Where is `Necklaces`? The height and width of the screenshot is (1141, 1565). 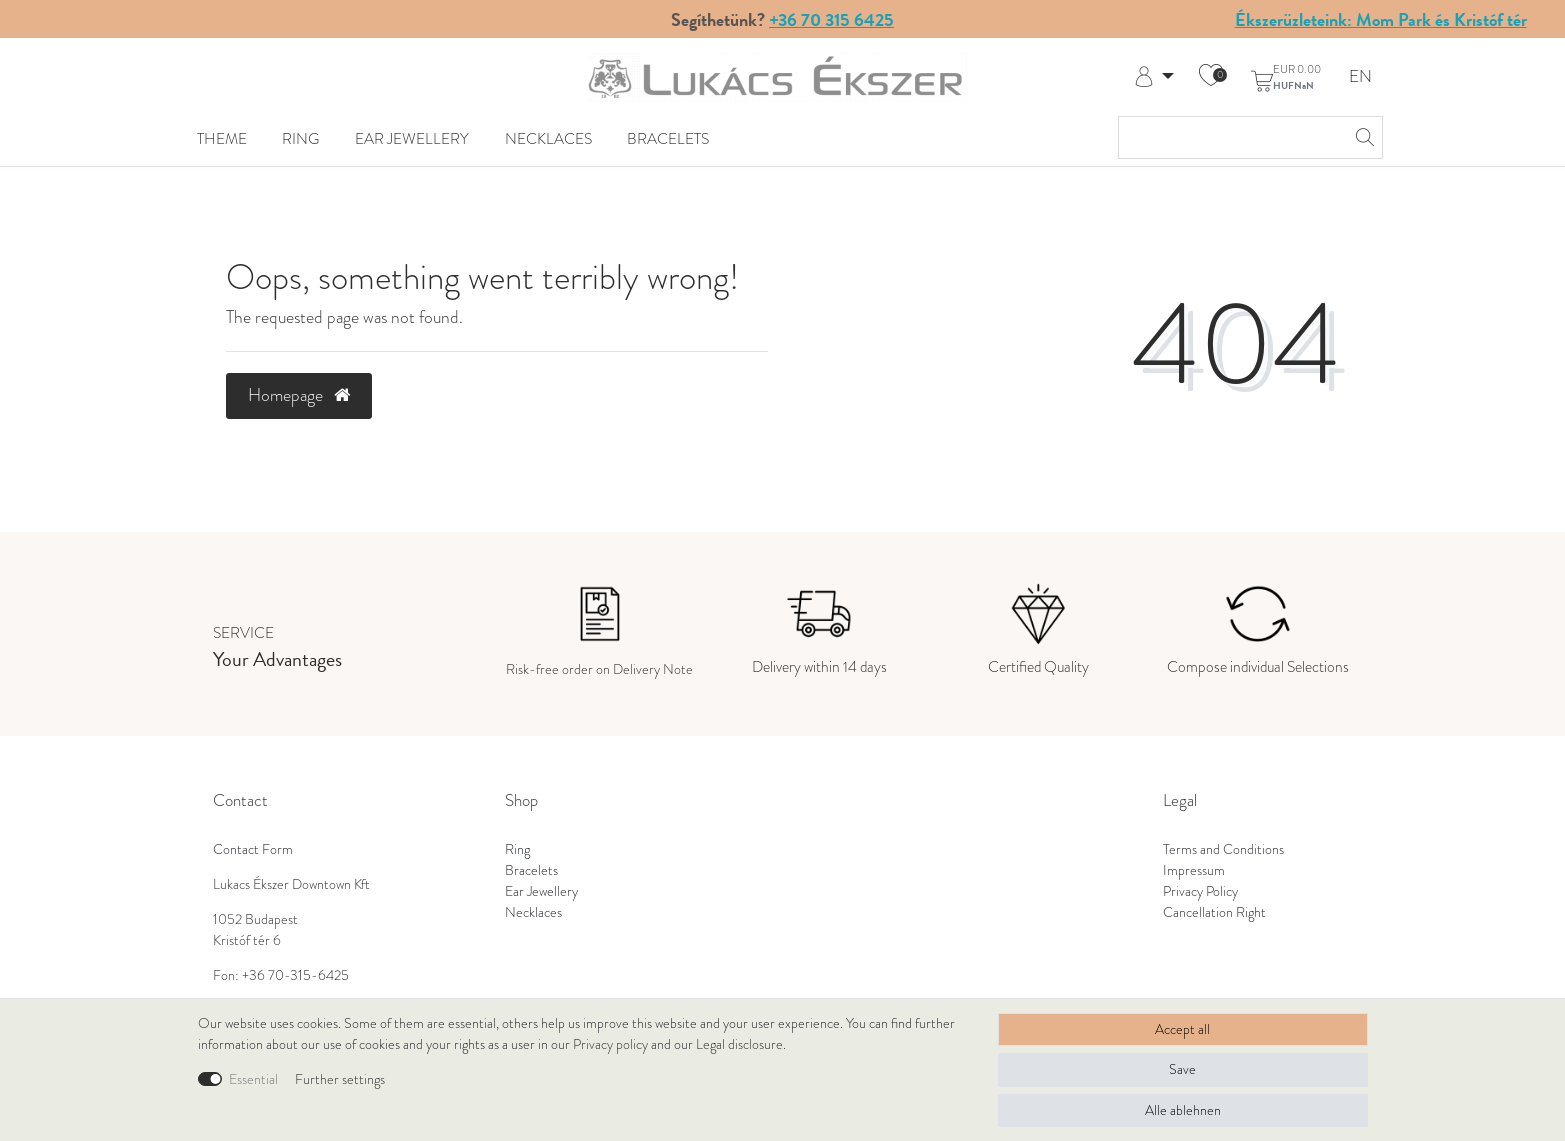 Necklaces is located at coordinates (548, 138).